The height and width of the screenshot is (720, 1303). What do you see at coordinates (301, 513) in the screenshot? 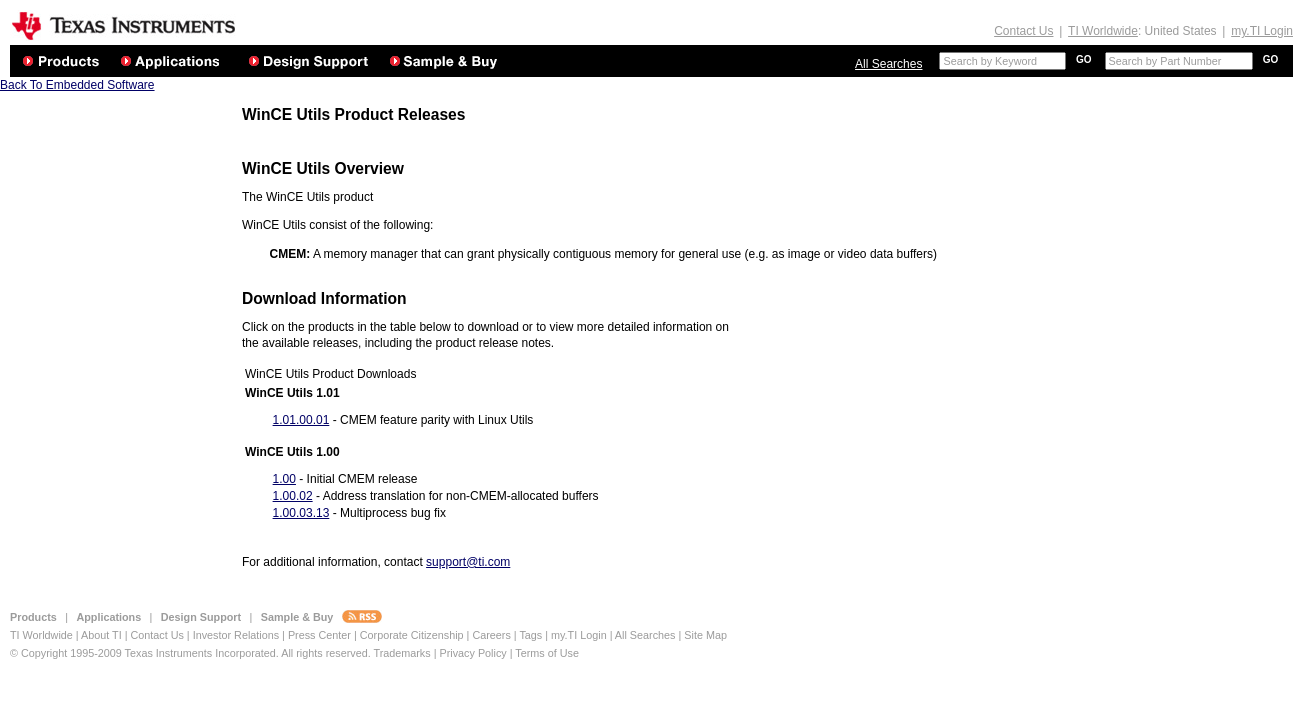
I see `1.00.03.13` at bounding box center [301, 513].